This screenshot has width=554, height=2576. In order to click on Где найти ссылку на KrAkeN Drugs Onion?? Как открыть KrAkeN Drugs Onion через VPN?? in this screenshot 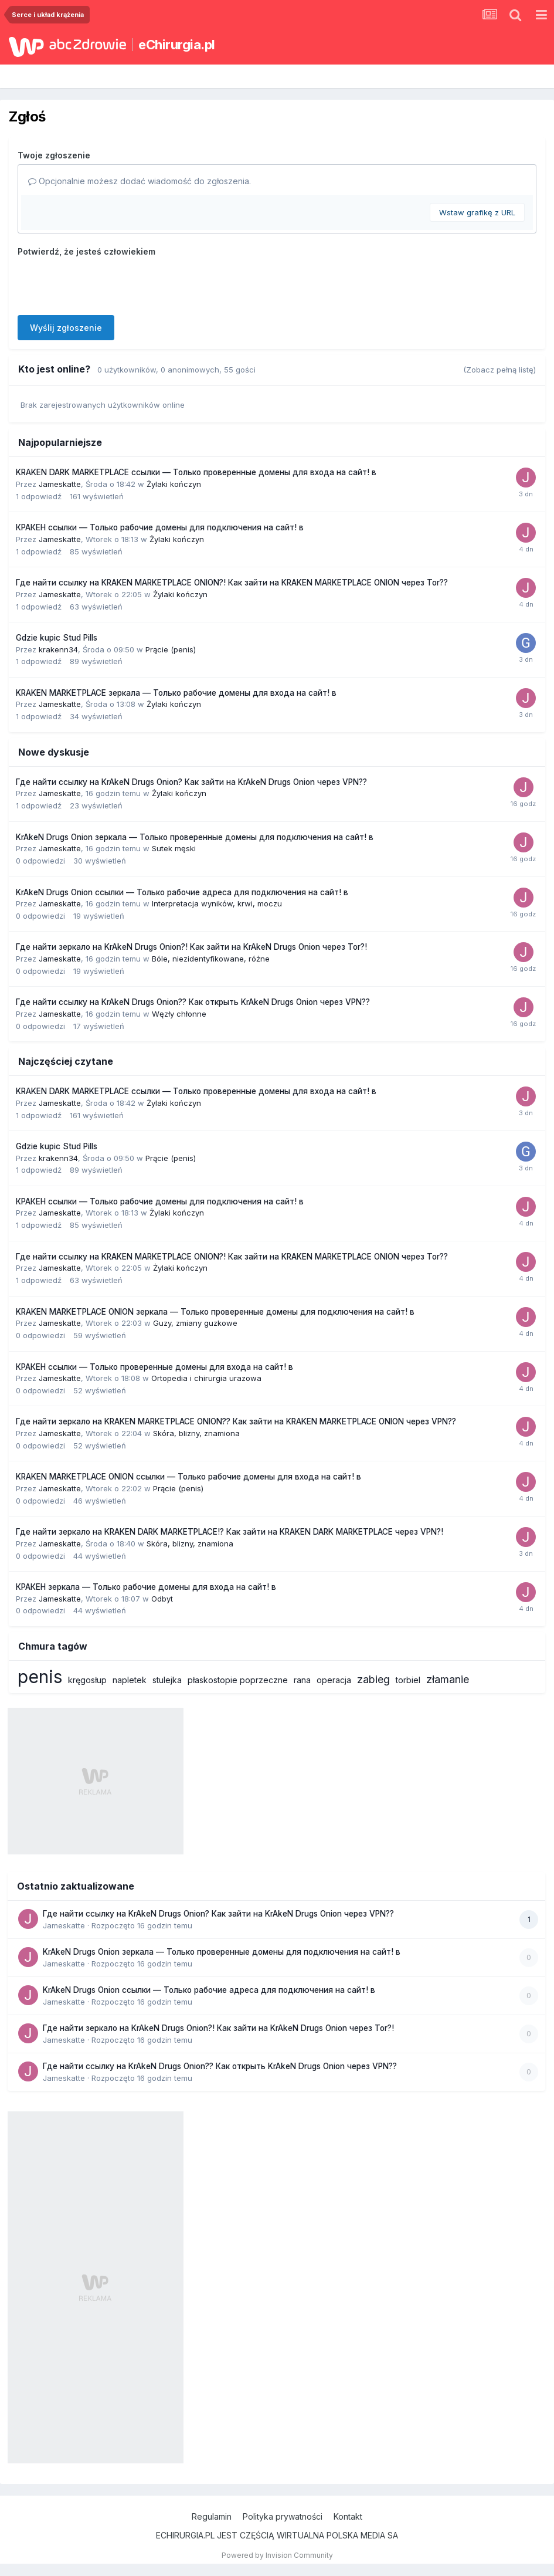, I will do `click(193, 1002)`.